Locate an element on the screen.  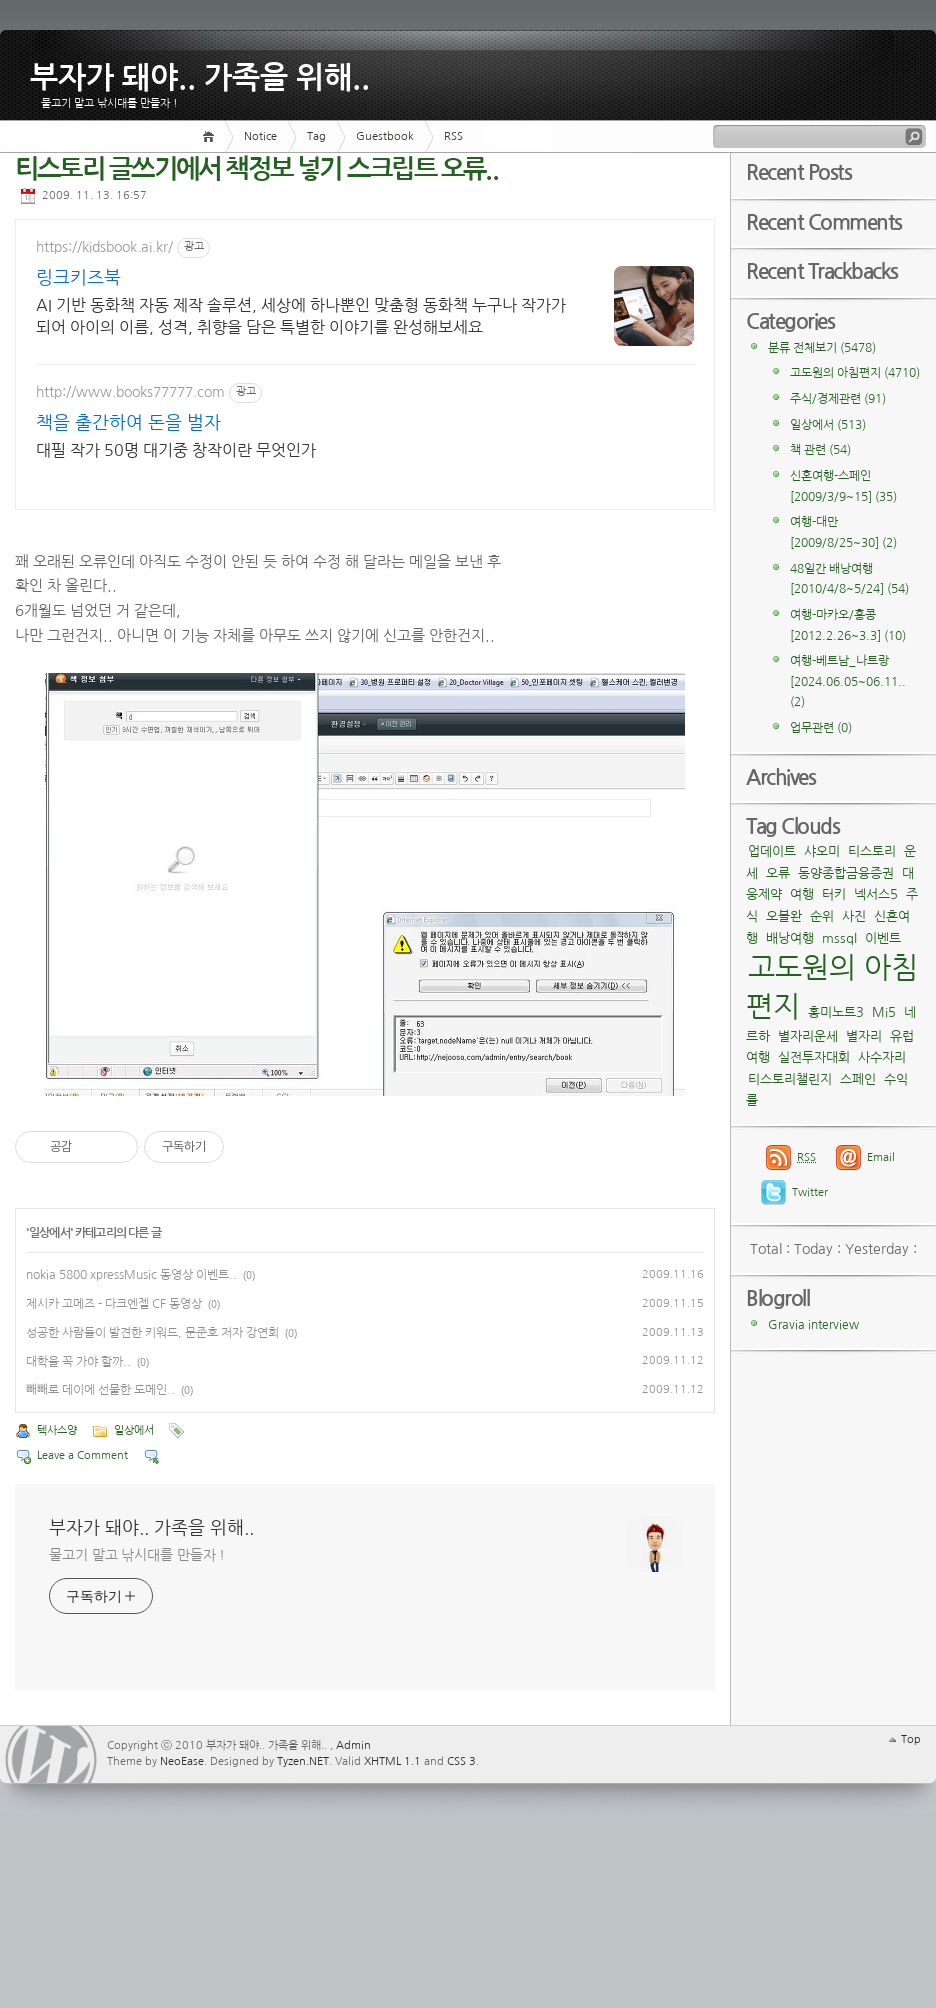
스페인 is located at coordinates (858, 1079).